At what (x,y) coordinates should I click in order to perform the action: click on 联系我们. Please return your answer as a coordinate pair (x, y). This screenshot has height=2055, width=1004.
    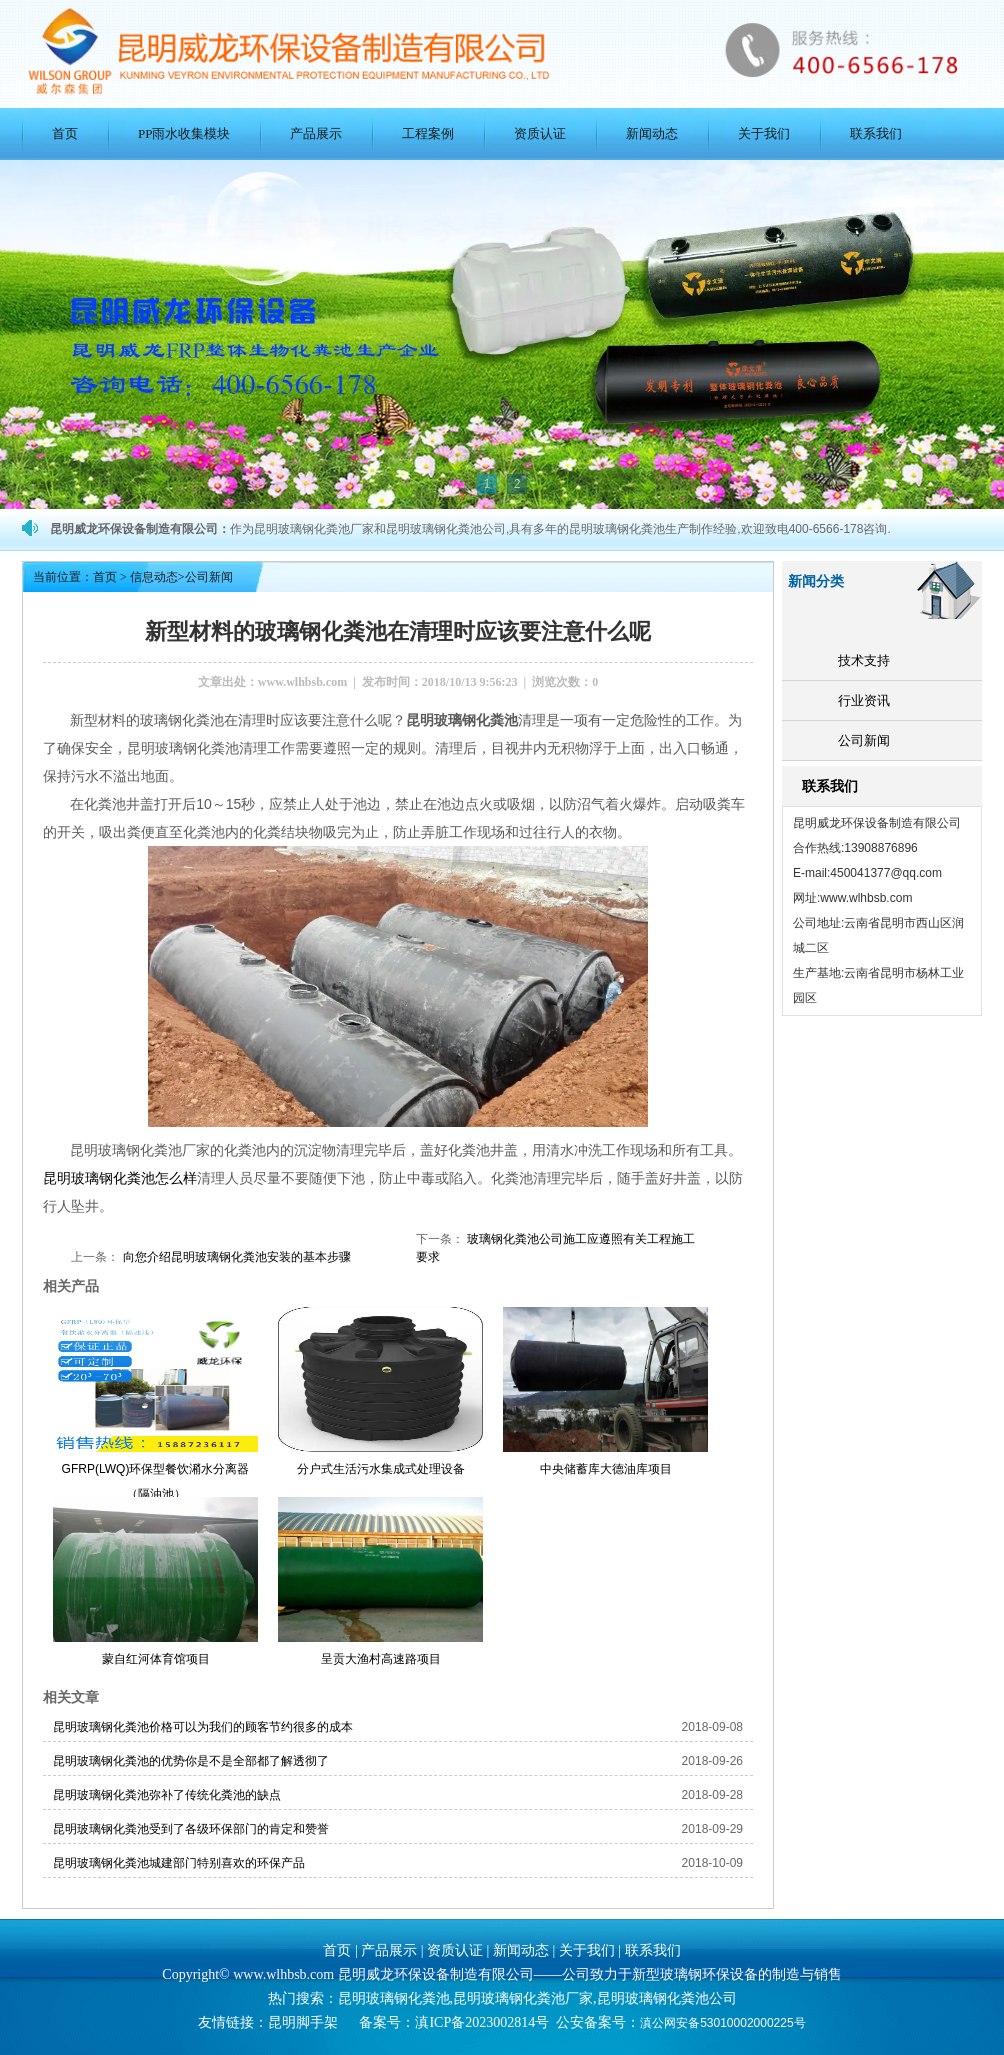
    Looking at the image, I should click on (876, 133).